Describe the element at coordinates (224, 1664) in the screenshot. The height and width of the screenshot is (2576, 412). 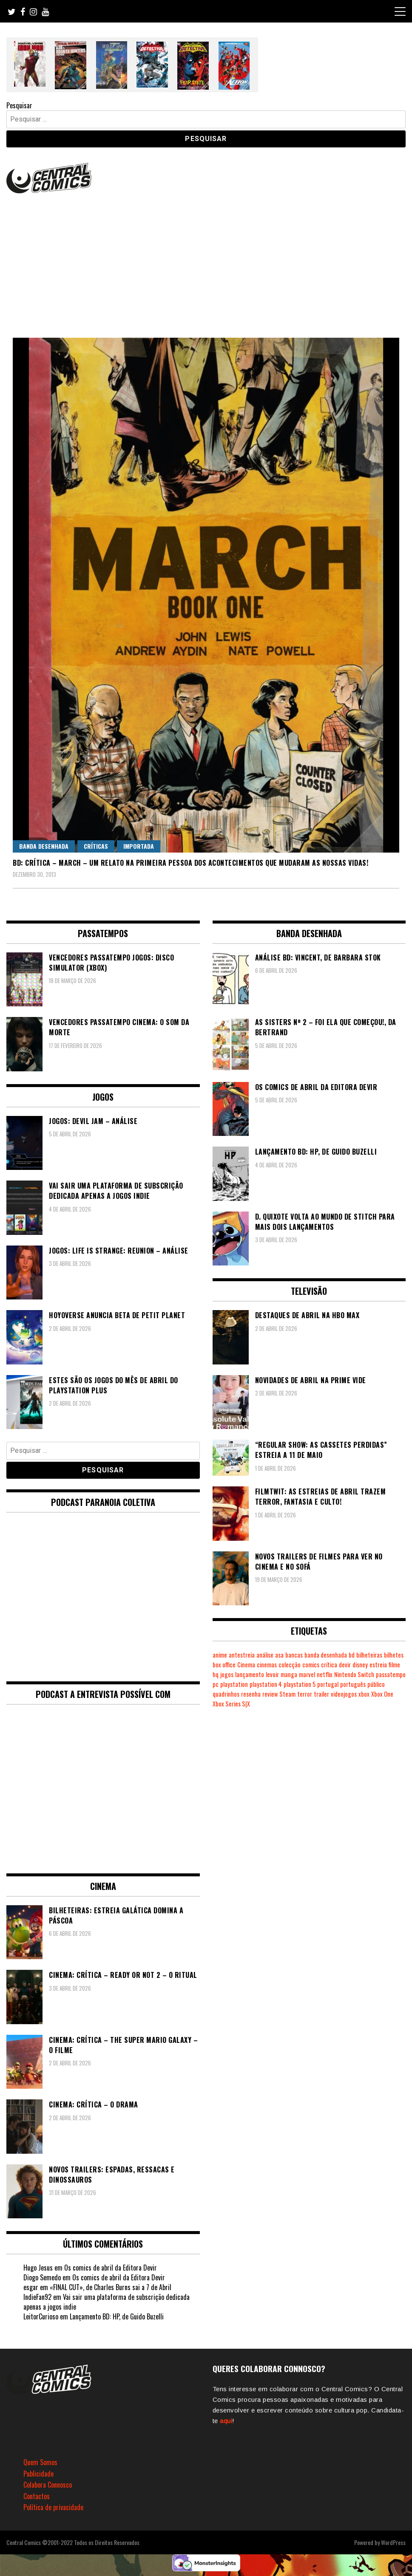
I see `box office [box office (300 itens)]` at that location.